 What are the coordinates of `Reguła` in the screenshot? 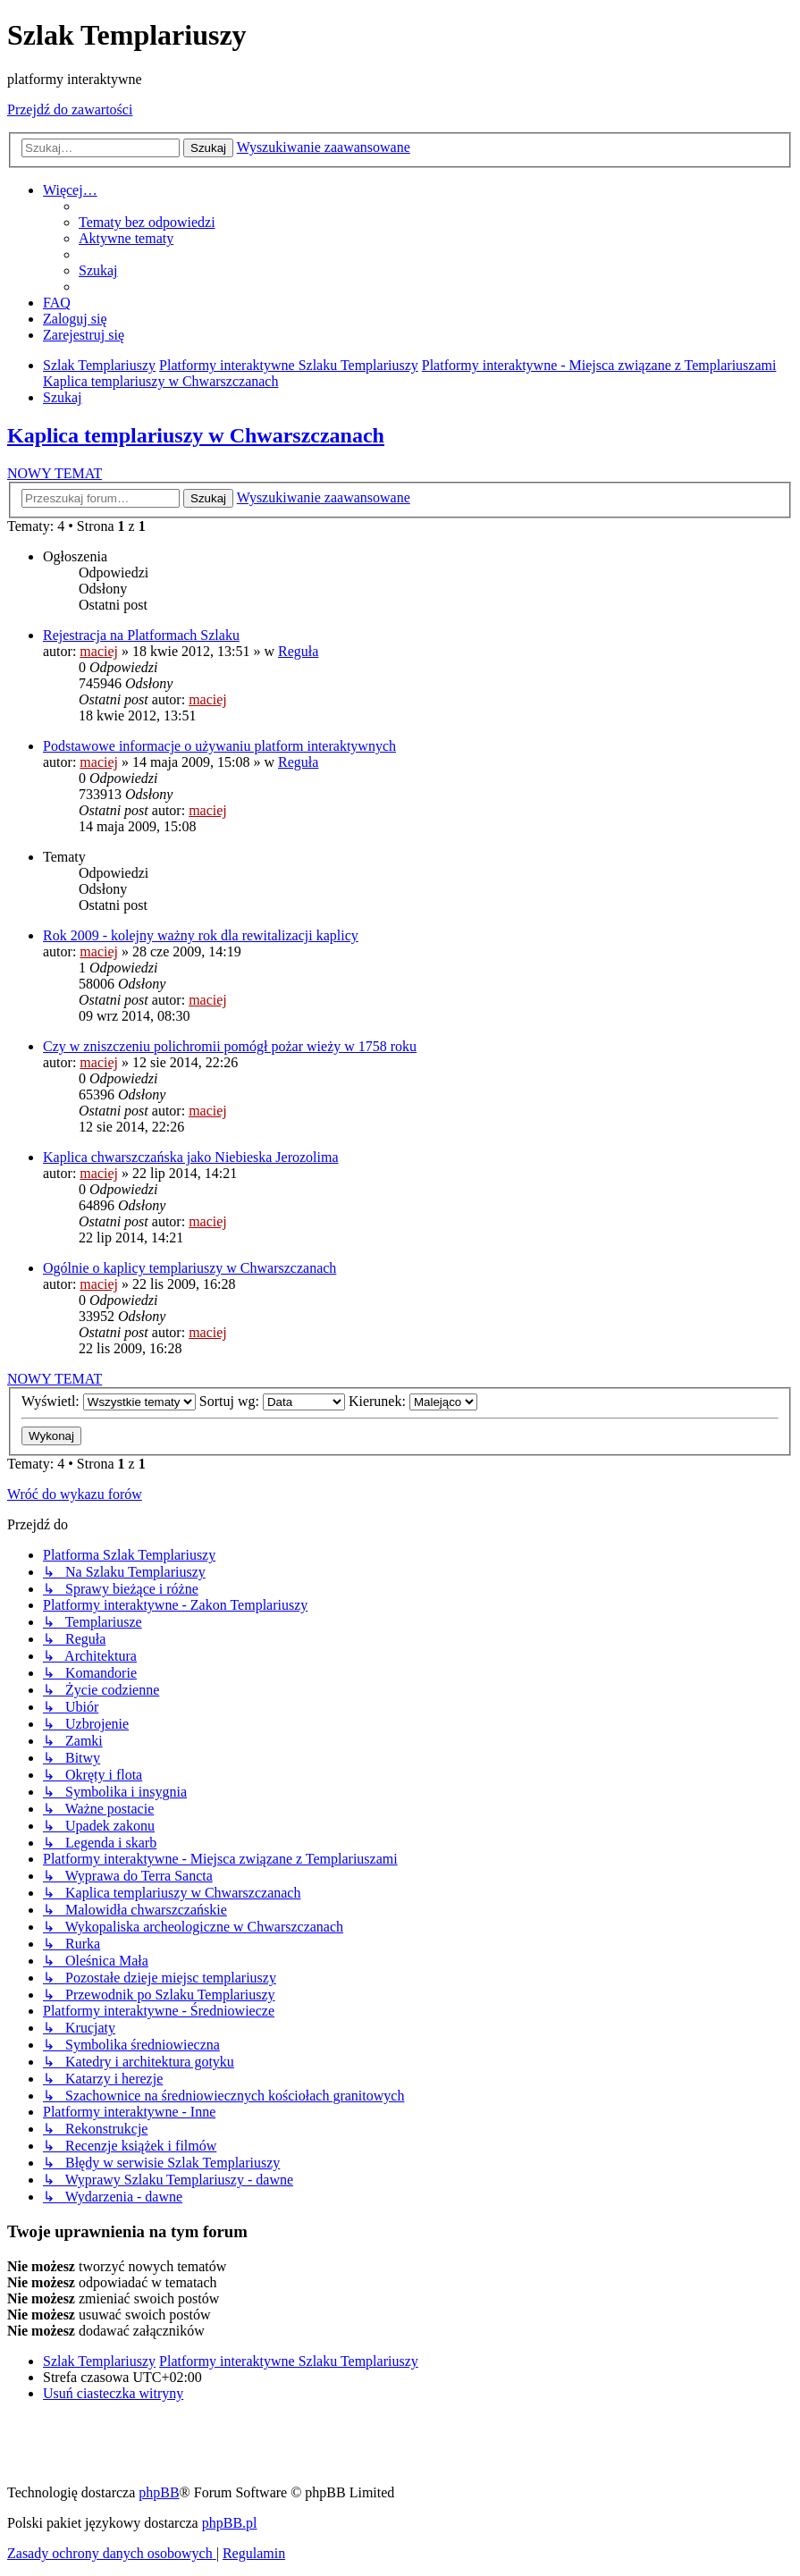 It's located at (298, 651).